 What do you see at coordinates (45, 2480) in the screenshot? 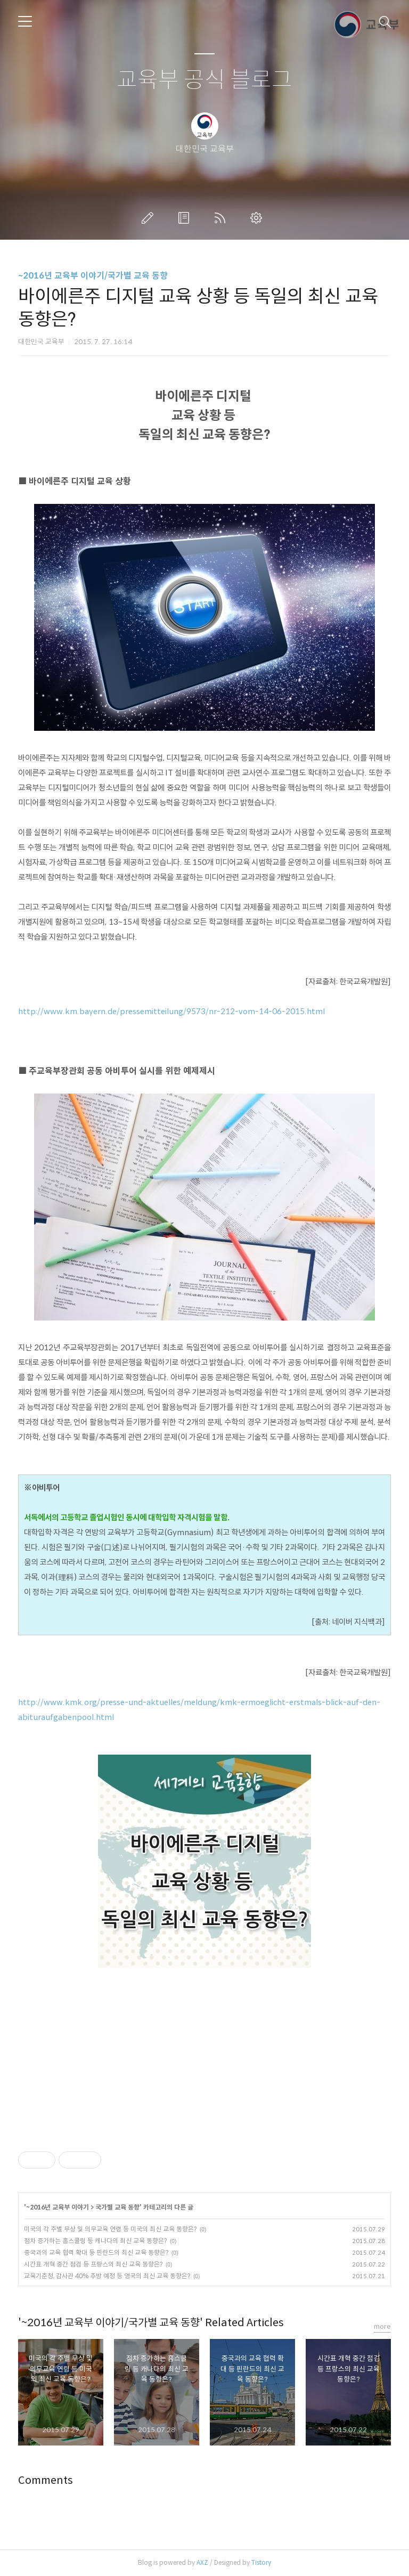
I see `Comments` at bounding box center [45, 2480].